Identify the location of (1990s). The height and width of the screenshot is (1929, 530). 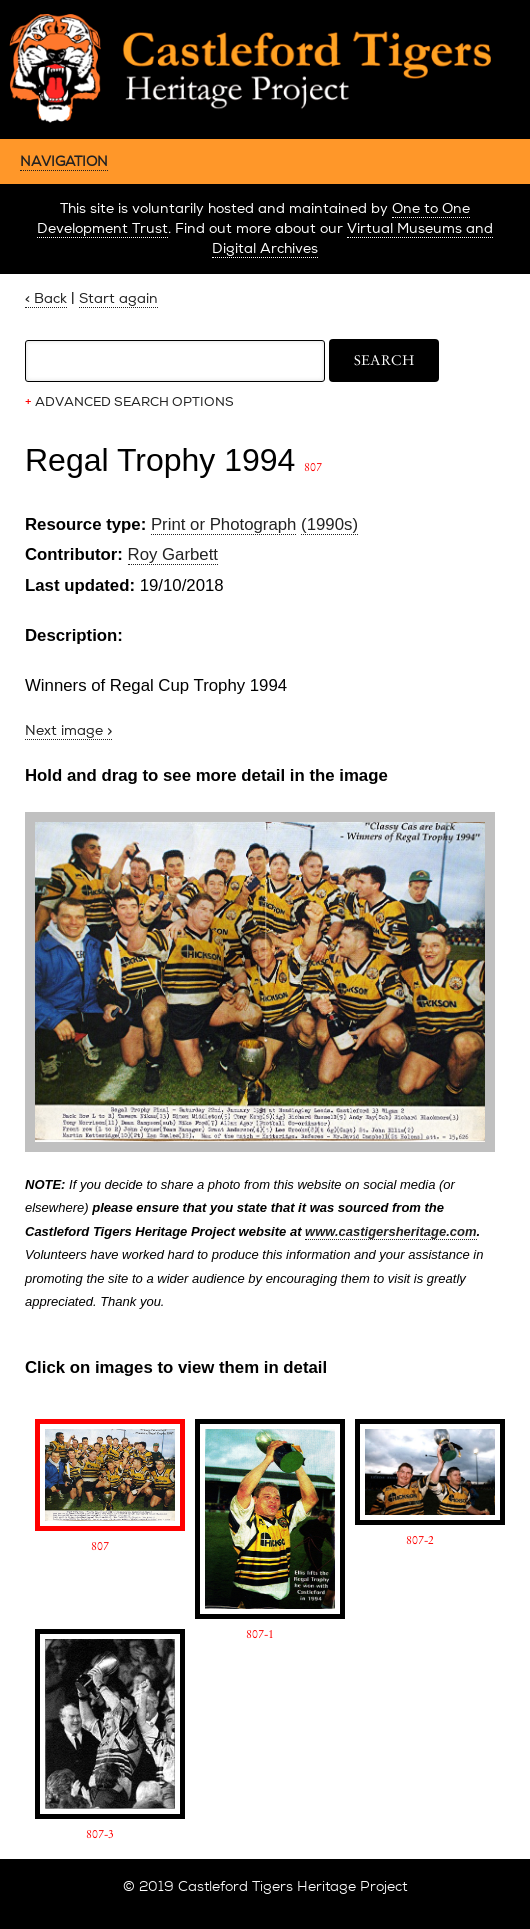
(329, 524).